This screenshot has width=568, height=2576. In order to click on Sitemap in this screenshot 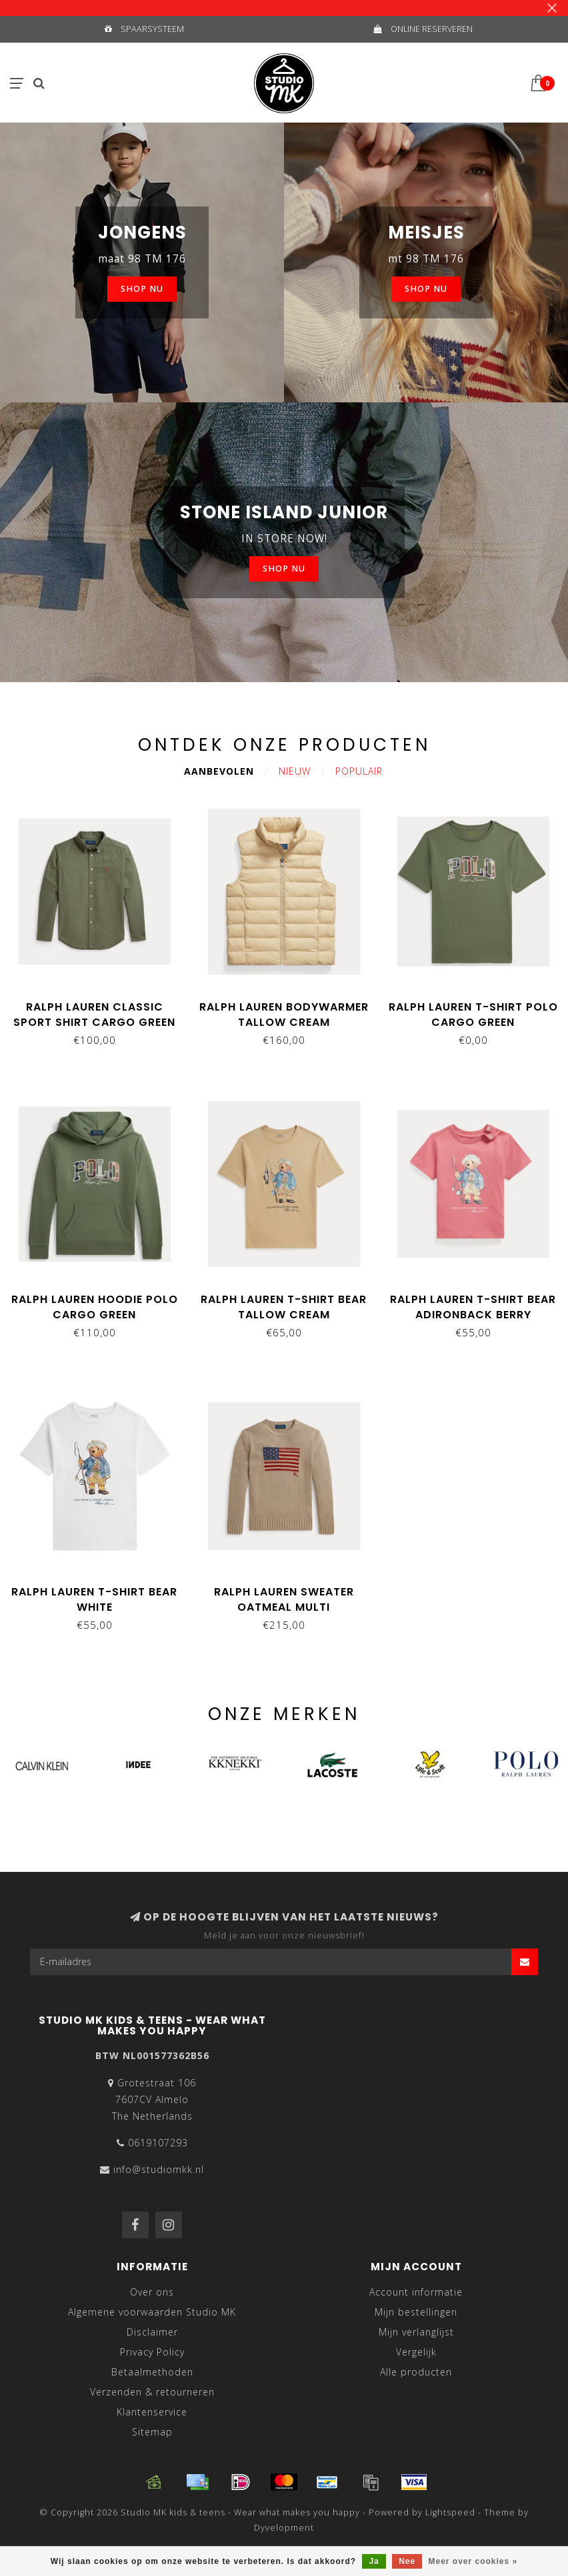, I will do `click(152, 2431)`.